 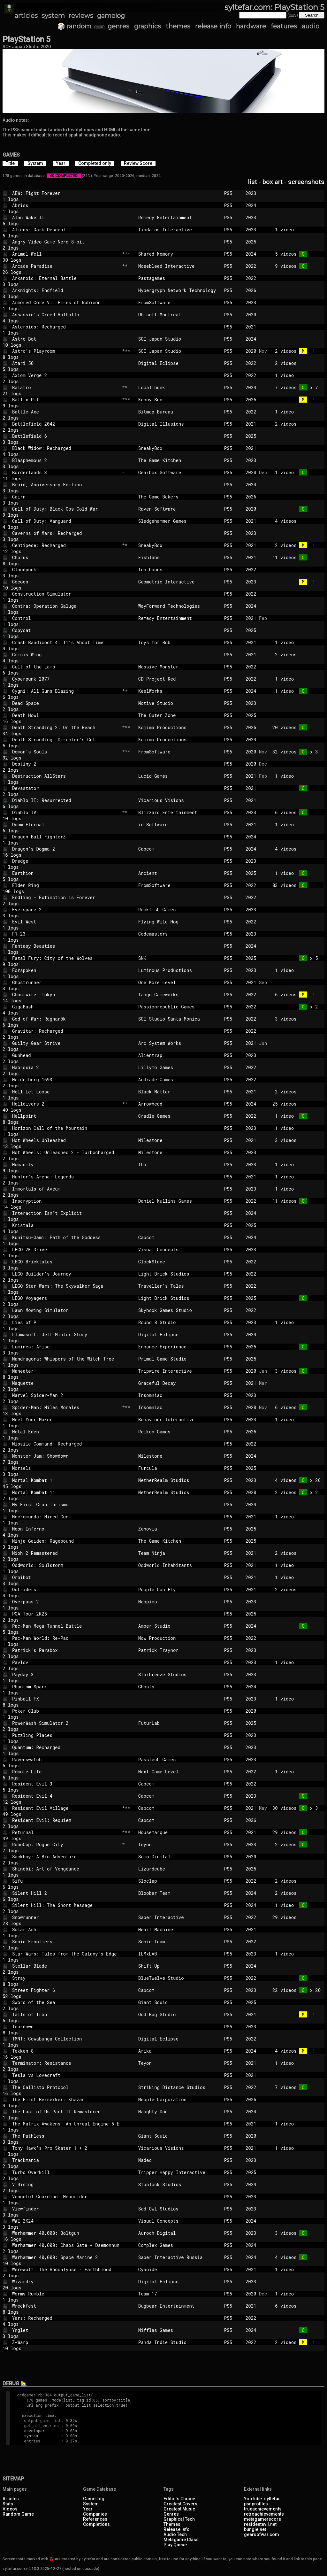 What do you see at coordinates (65, 570) in the screenshot?
I see `Cloudpunk` at bounding box center [65, 570].